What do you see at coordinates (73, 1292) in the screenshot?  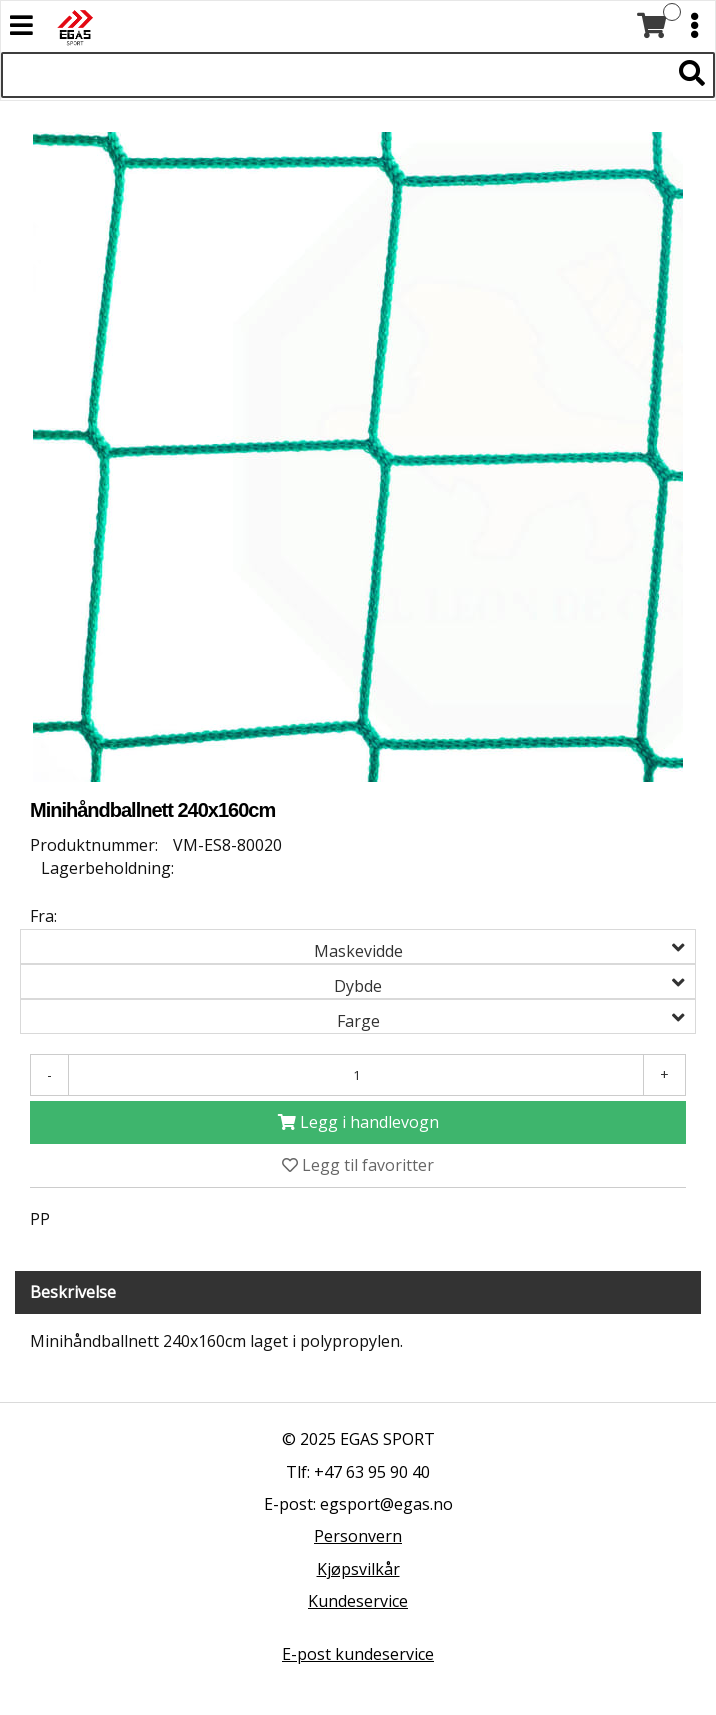 I see `Beskrivelse [tab]` at bounding box center [73, 1292].